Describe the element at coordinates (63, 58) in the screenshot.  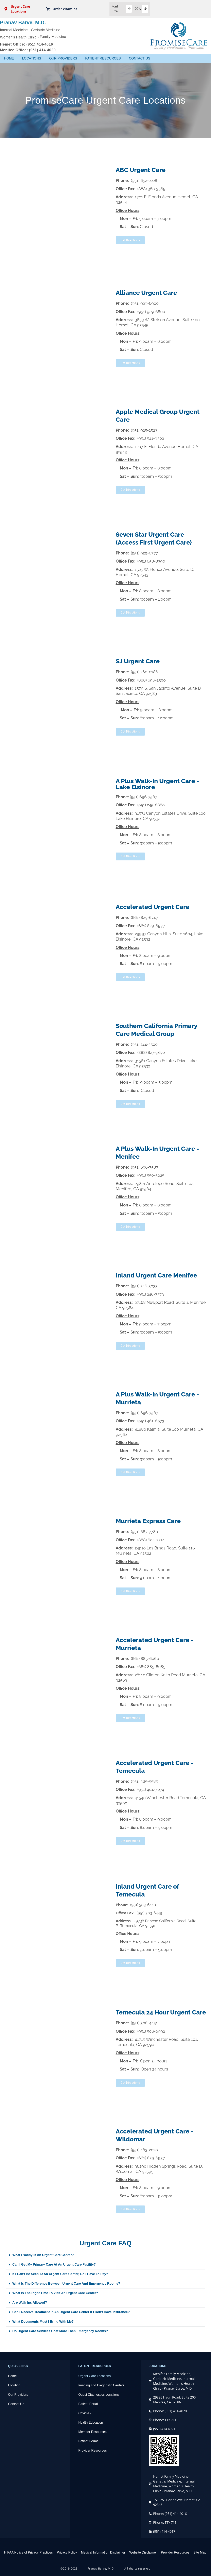
I see `Our Providers` at that location.